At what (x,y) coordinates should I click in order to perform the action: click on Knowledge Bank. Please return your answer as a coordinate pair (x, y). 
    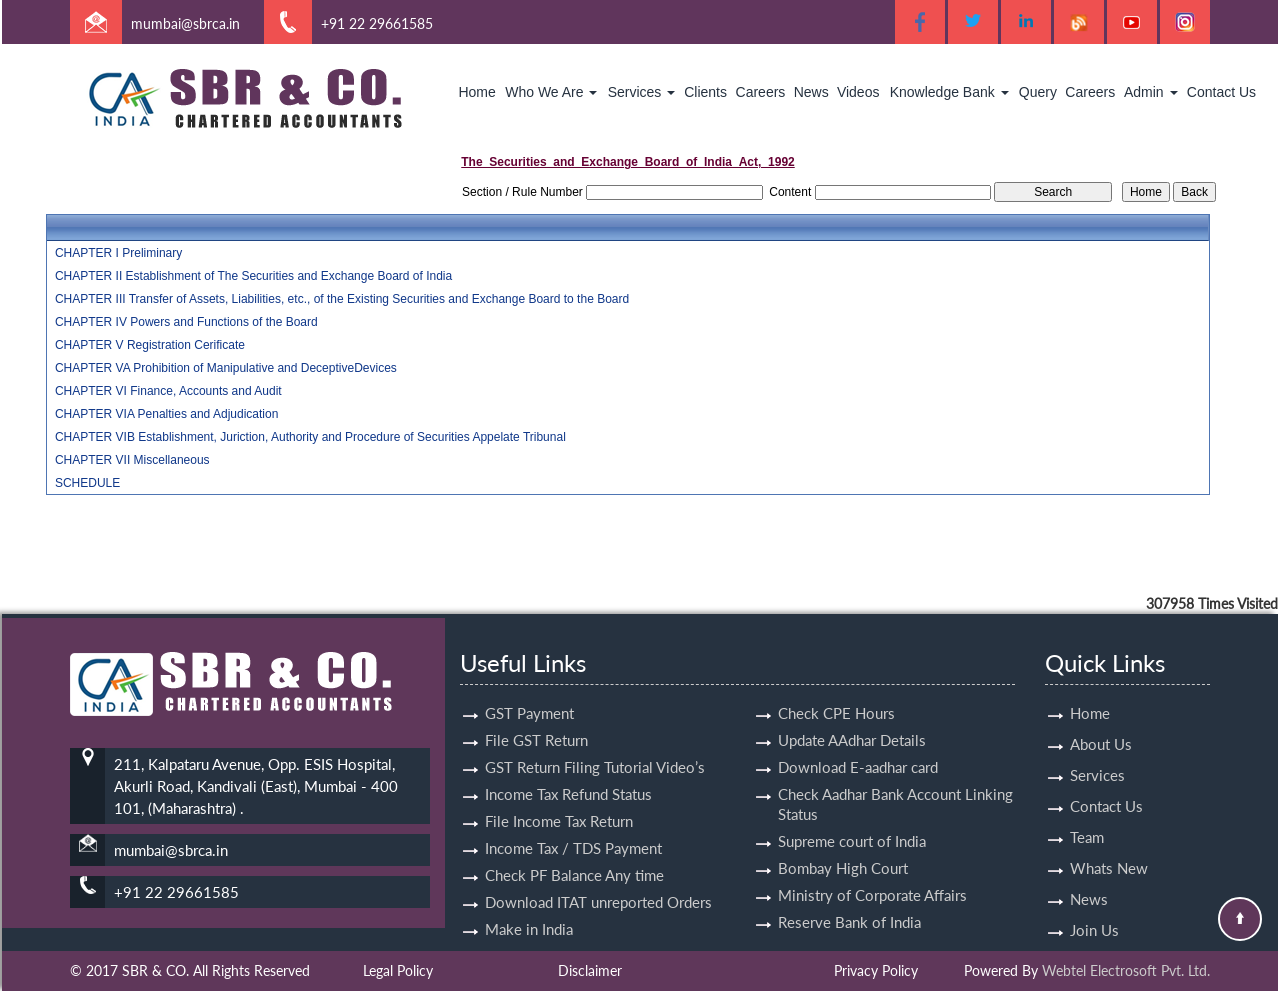
    Looking at the image, I should click on (949, 92).